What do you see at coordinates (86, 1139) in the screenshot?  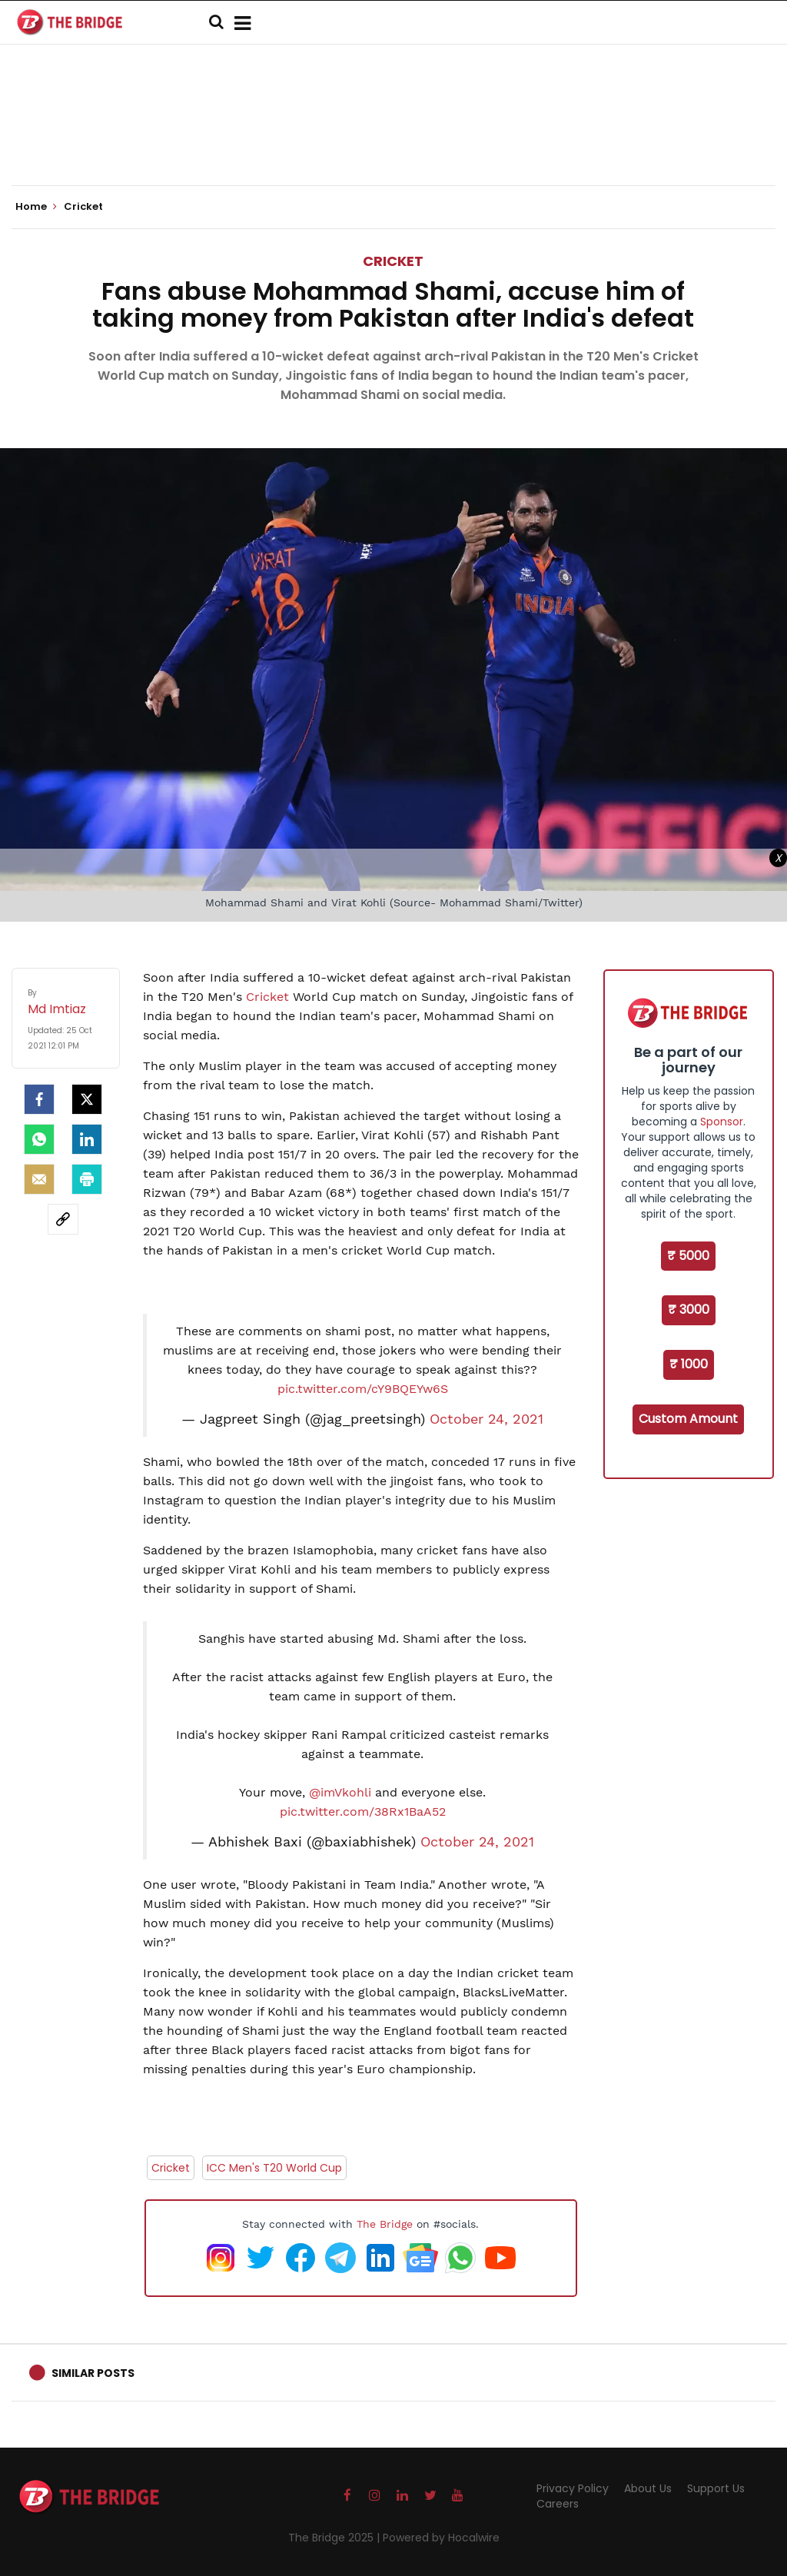 I see `[LinkedIn]` at bounding box center [86, 1139].